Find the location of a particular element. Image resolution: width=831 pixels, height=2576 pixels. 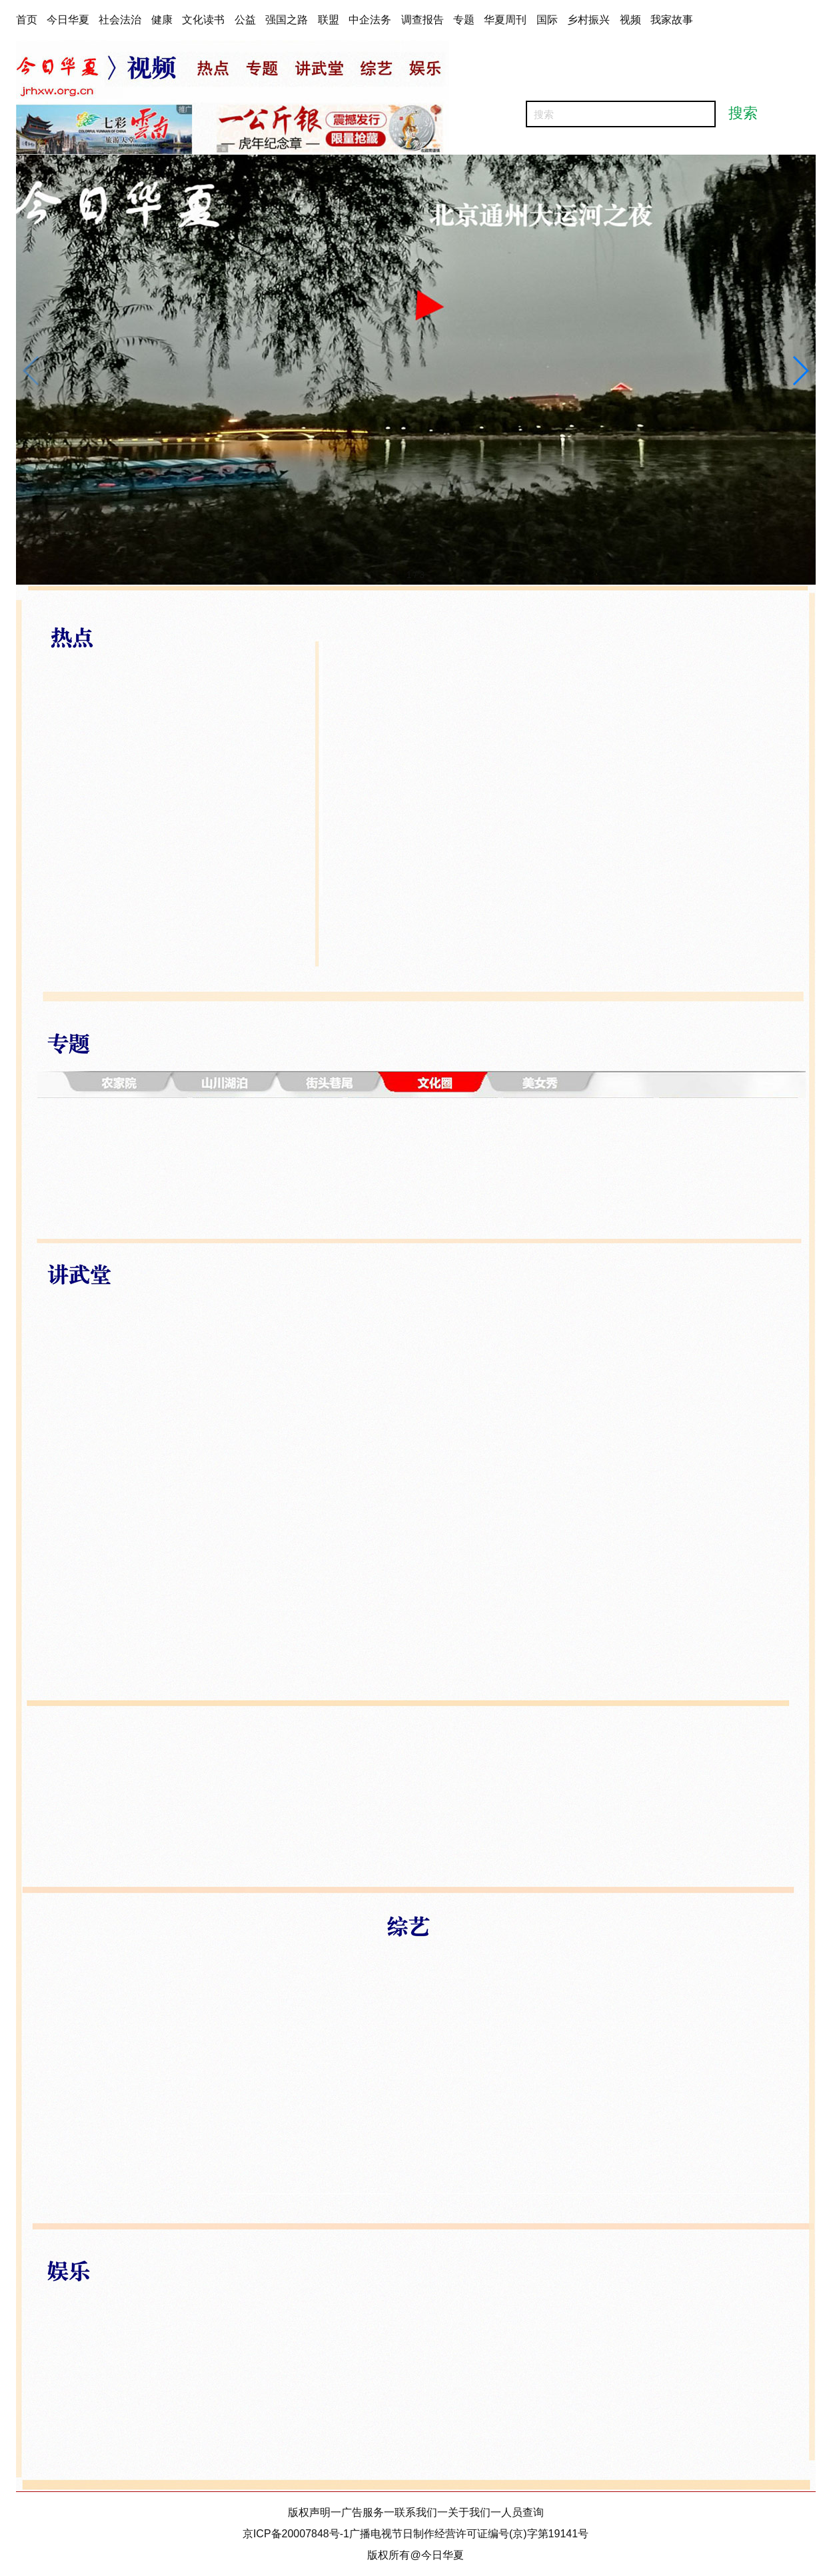

健康 is located at coordinates (162, 19).